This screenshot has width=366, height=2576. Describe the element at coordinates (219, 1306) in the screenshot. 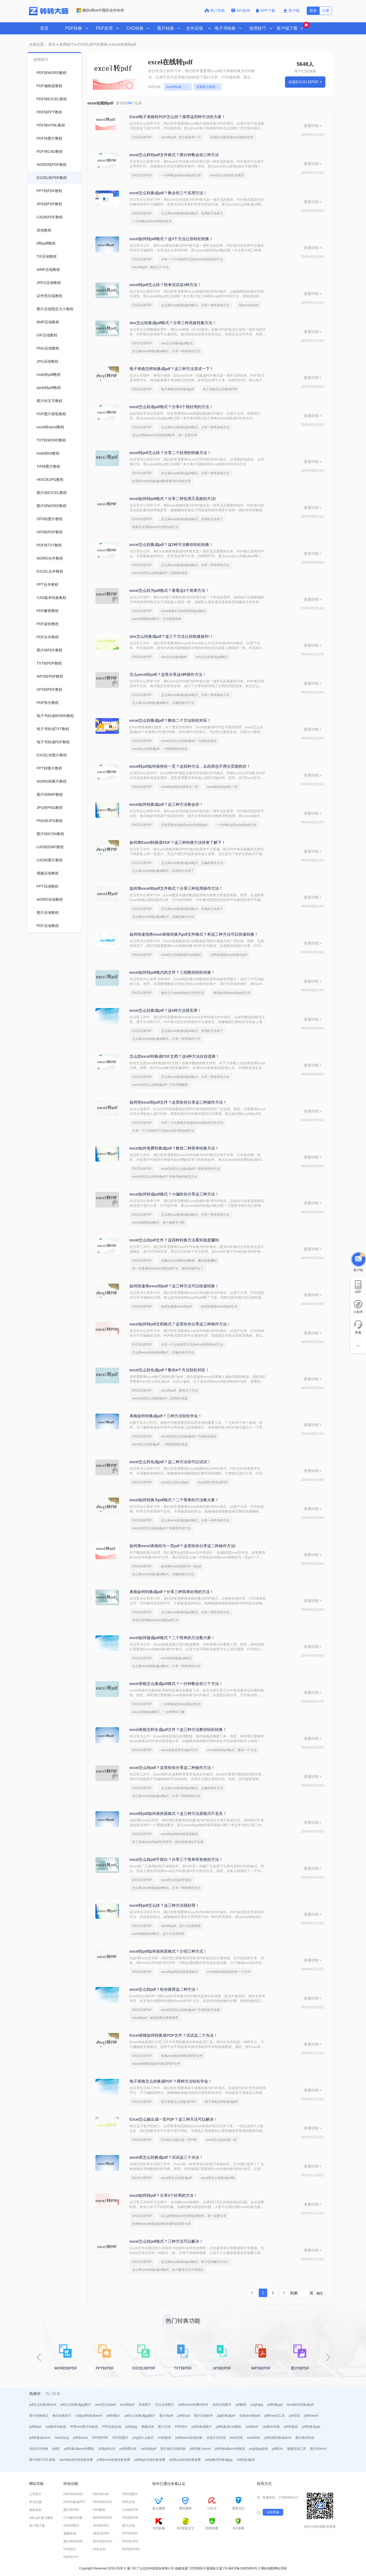

I see `如何快速将excel转pdf文件` at that location.